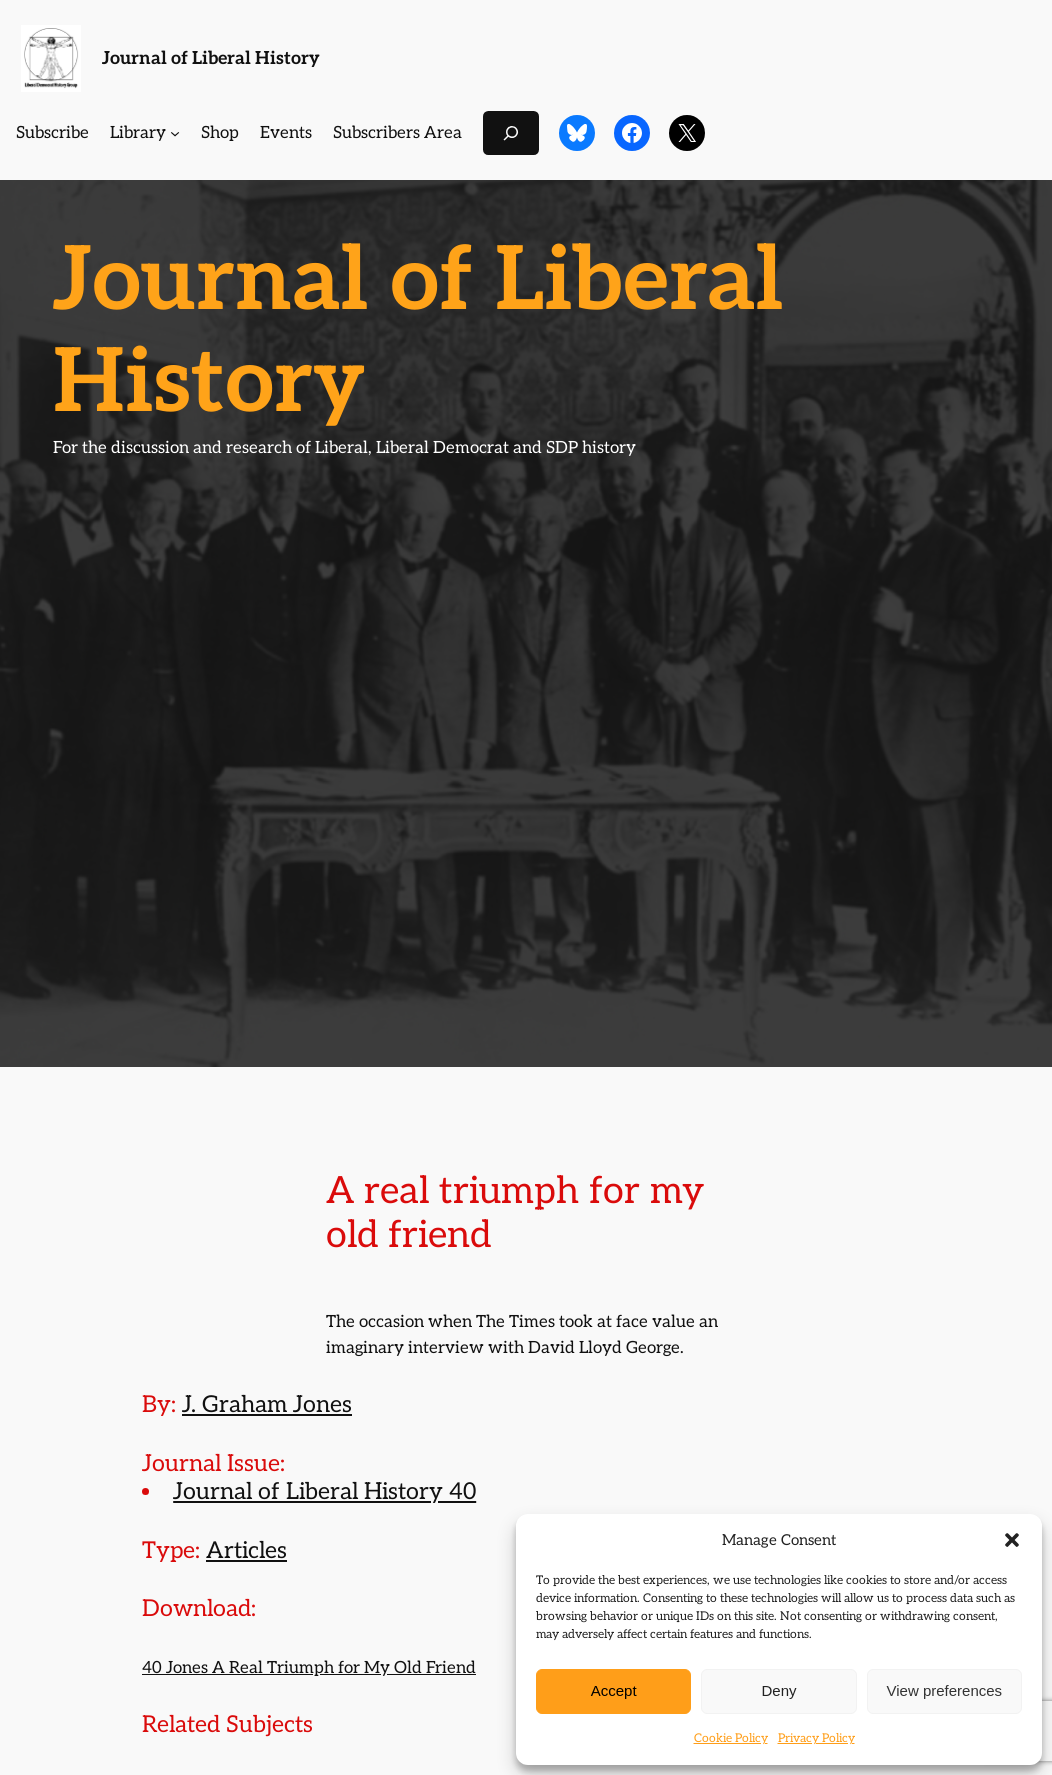 The image size is (1052, 1775). What do you see at coordinates (945, 1690) in the screenshot?
I see `View preferences` at bounding box center [945, 1690].